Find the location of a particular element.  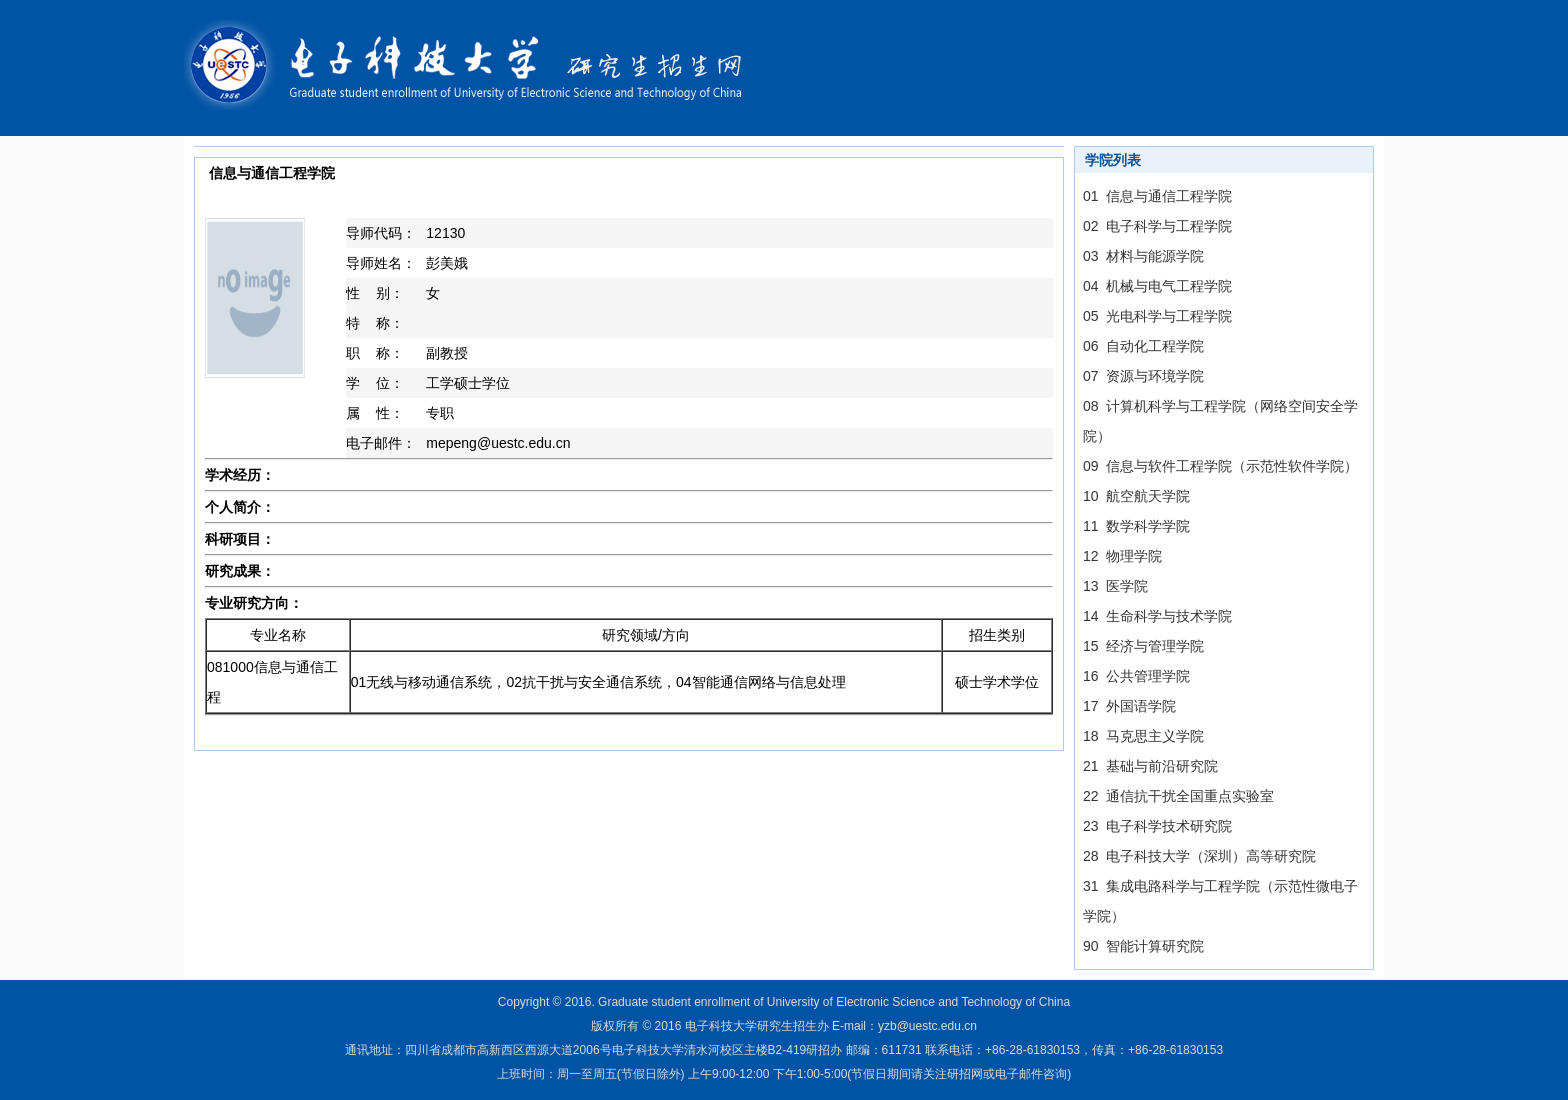

22 通信抗干扰全国重点实验室 is located at coordinates (1178, 796).